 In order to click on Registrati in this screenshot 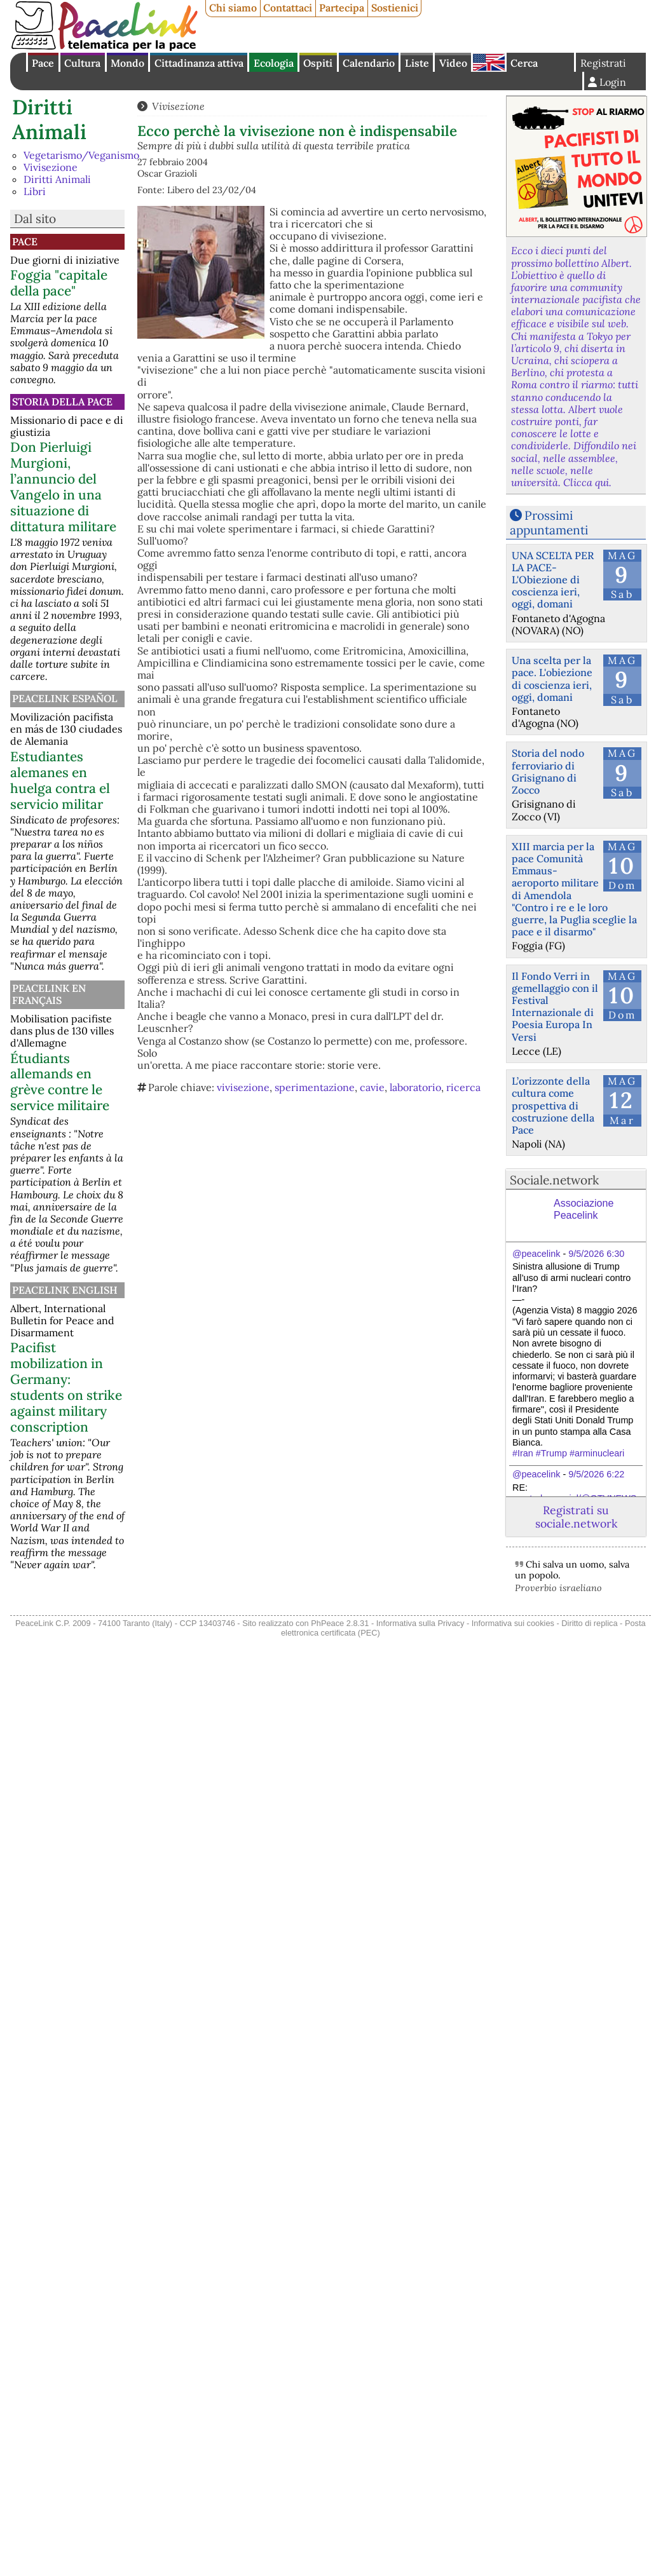, I will do `click(603, 63)`.